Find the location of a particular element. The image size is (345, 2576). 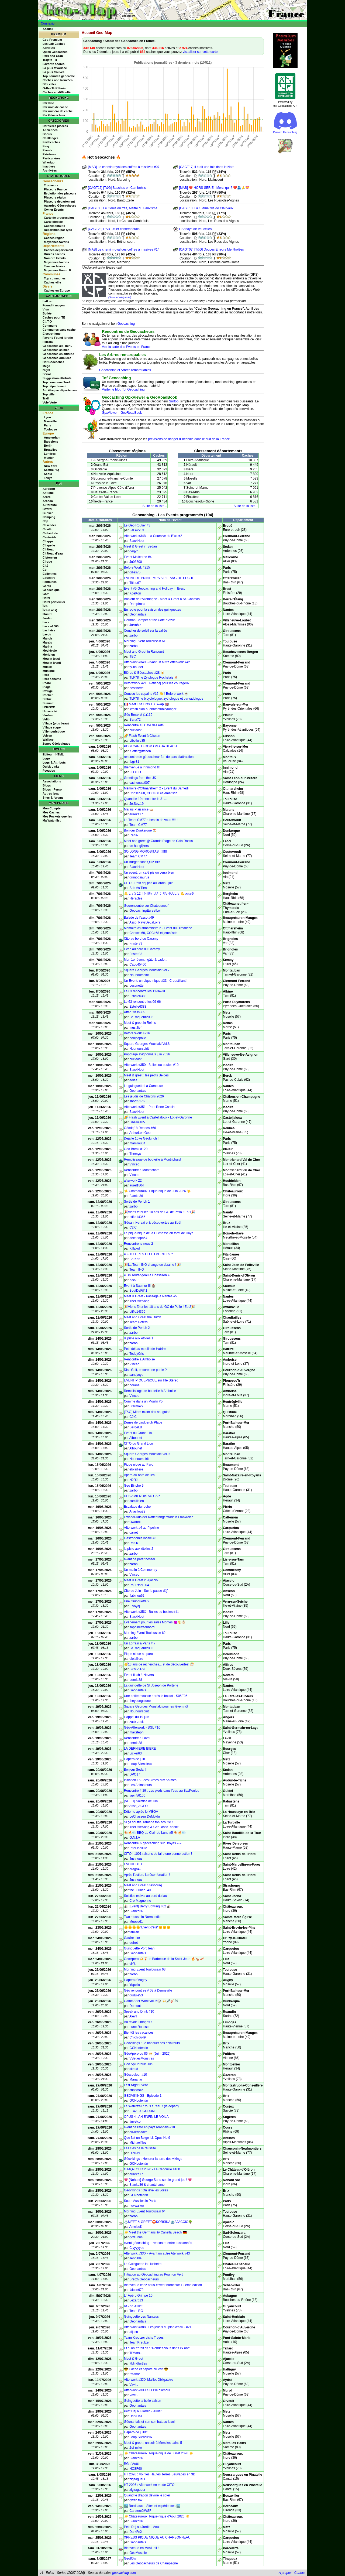

Cirque is located at coordinates (47, 561).